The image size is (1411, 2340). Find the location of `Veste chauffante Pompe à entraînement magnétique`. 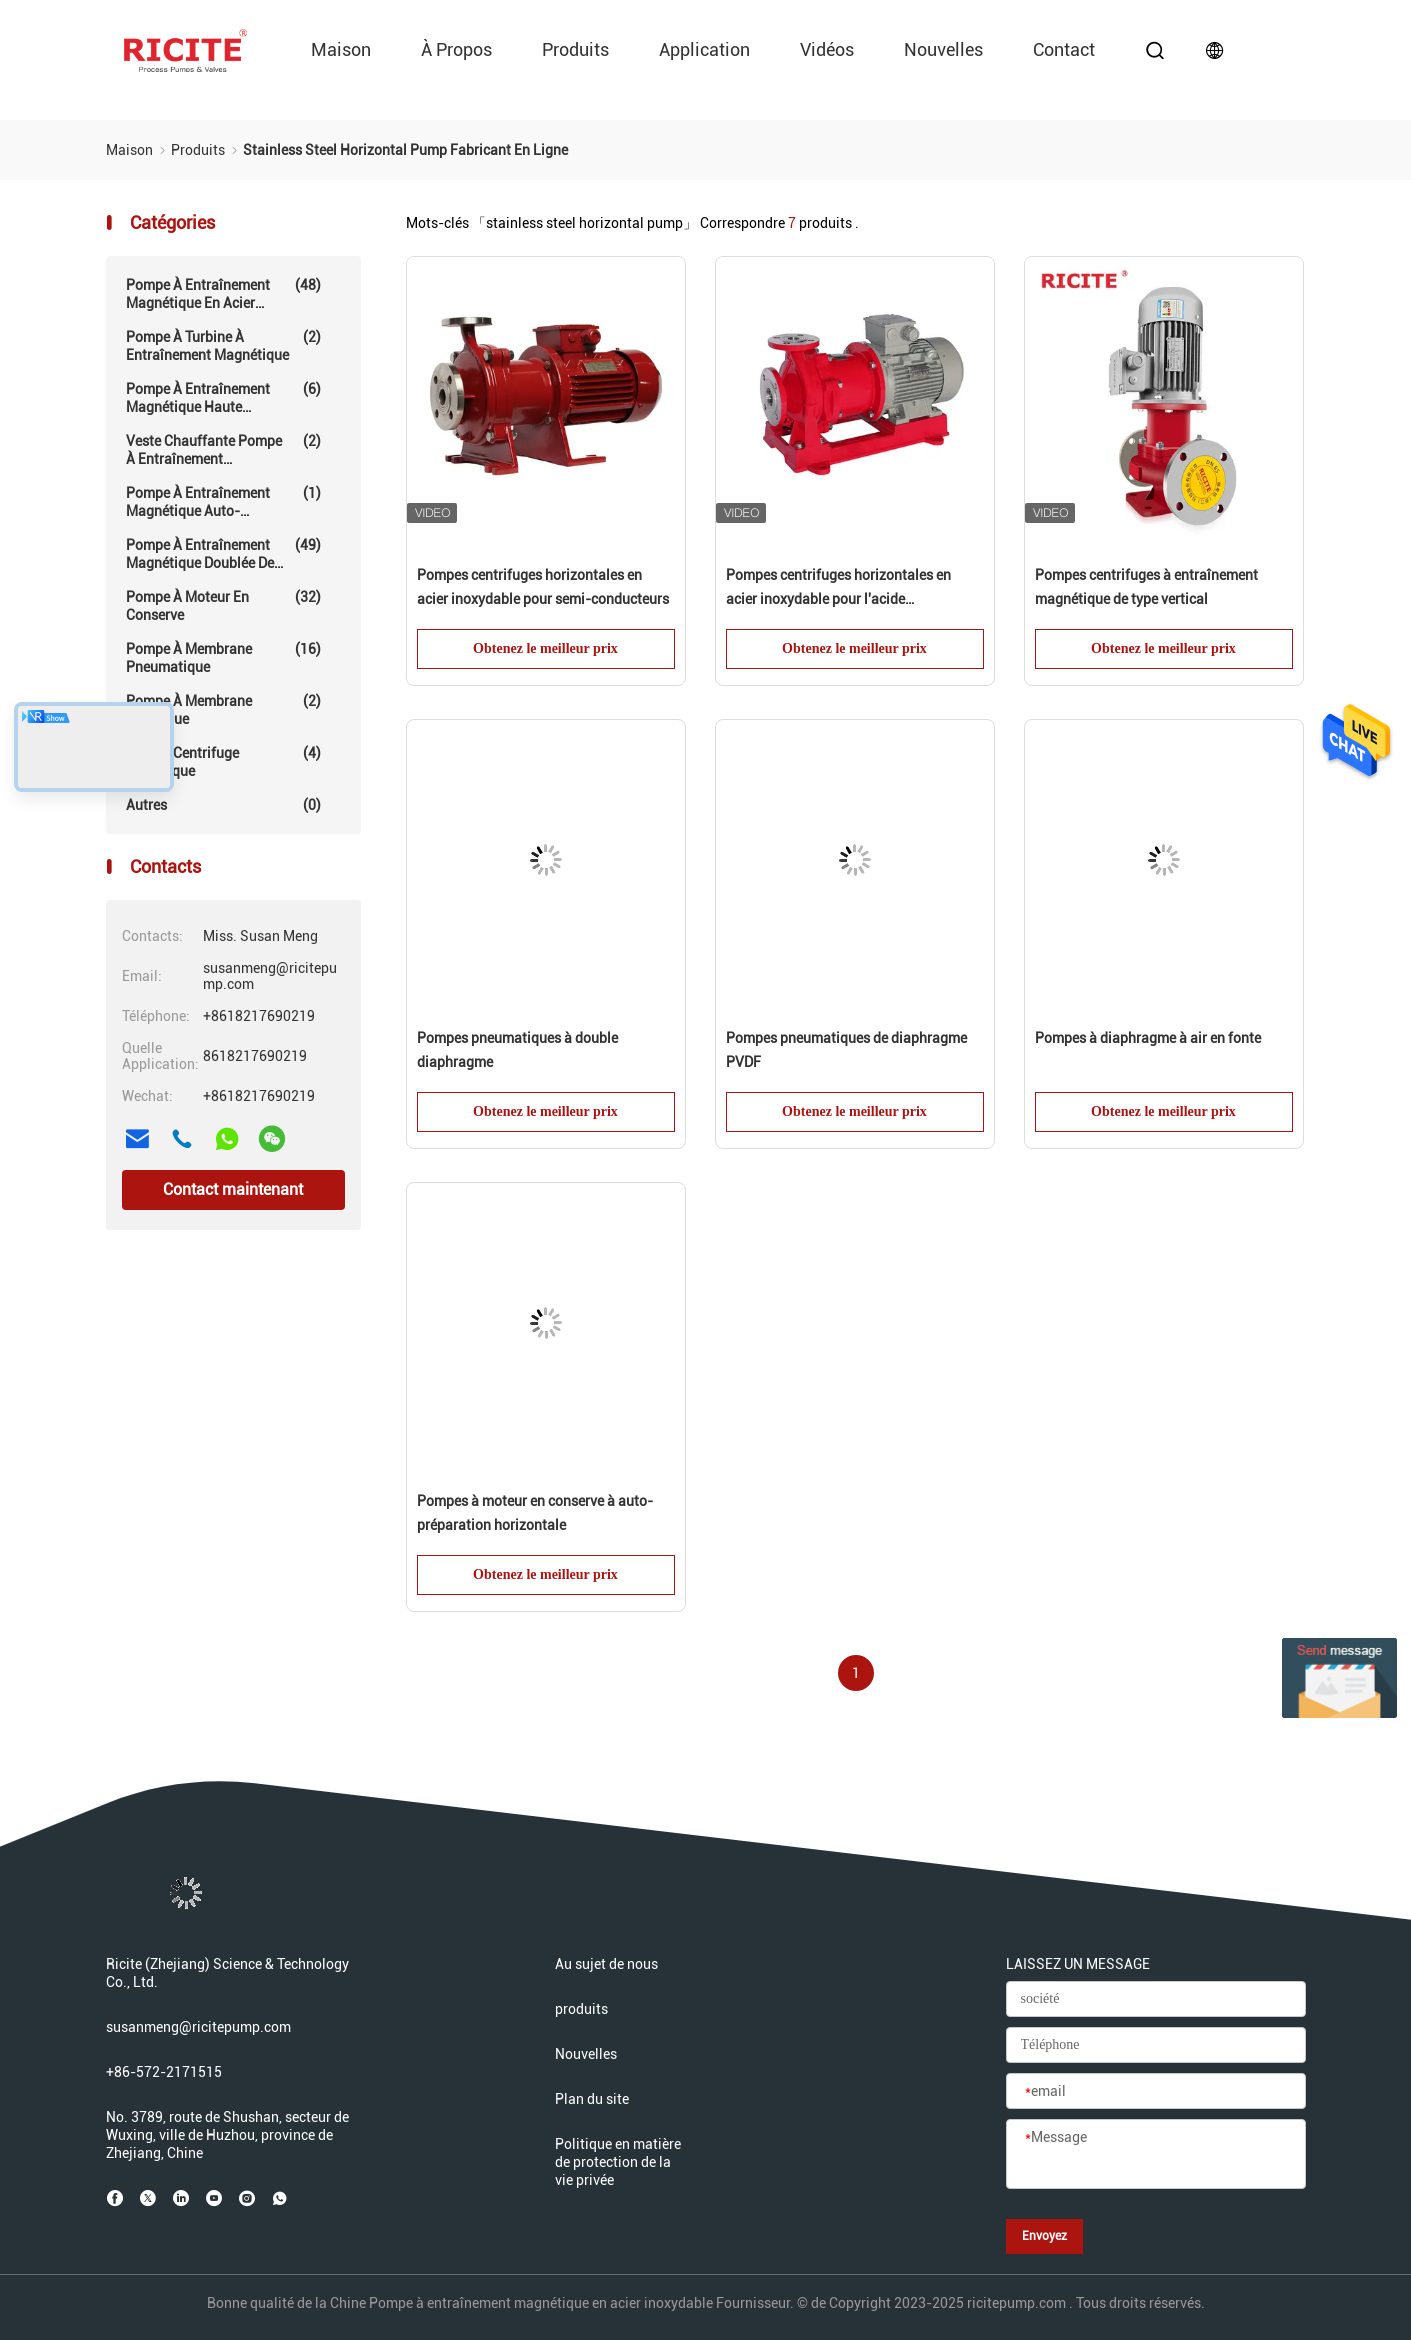

Veste chauffante Pompe à entraînement magnétique is located at coordinates (223, 450).